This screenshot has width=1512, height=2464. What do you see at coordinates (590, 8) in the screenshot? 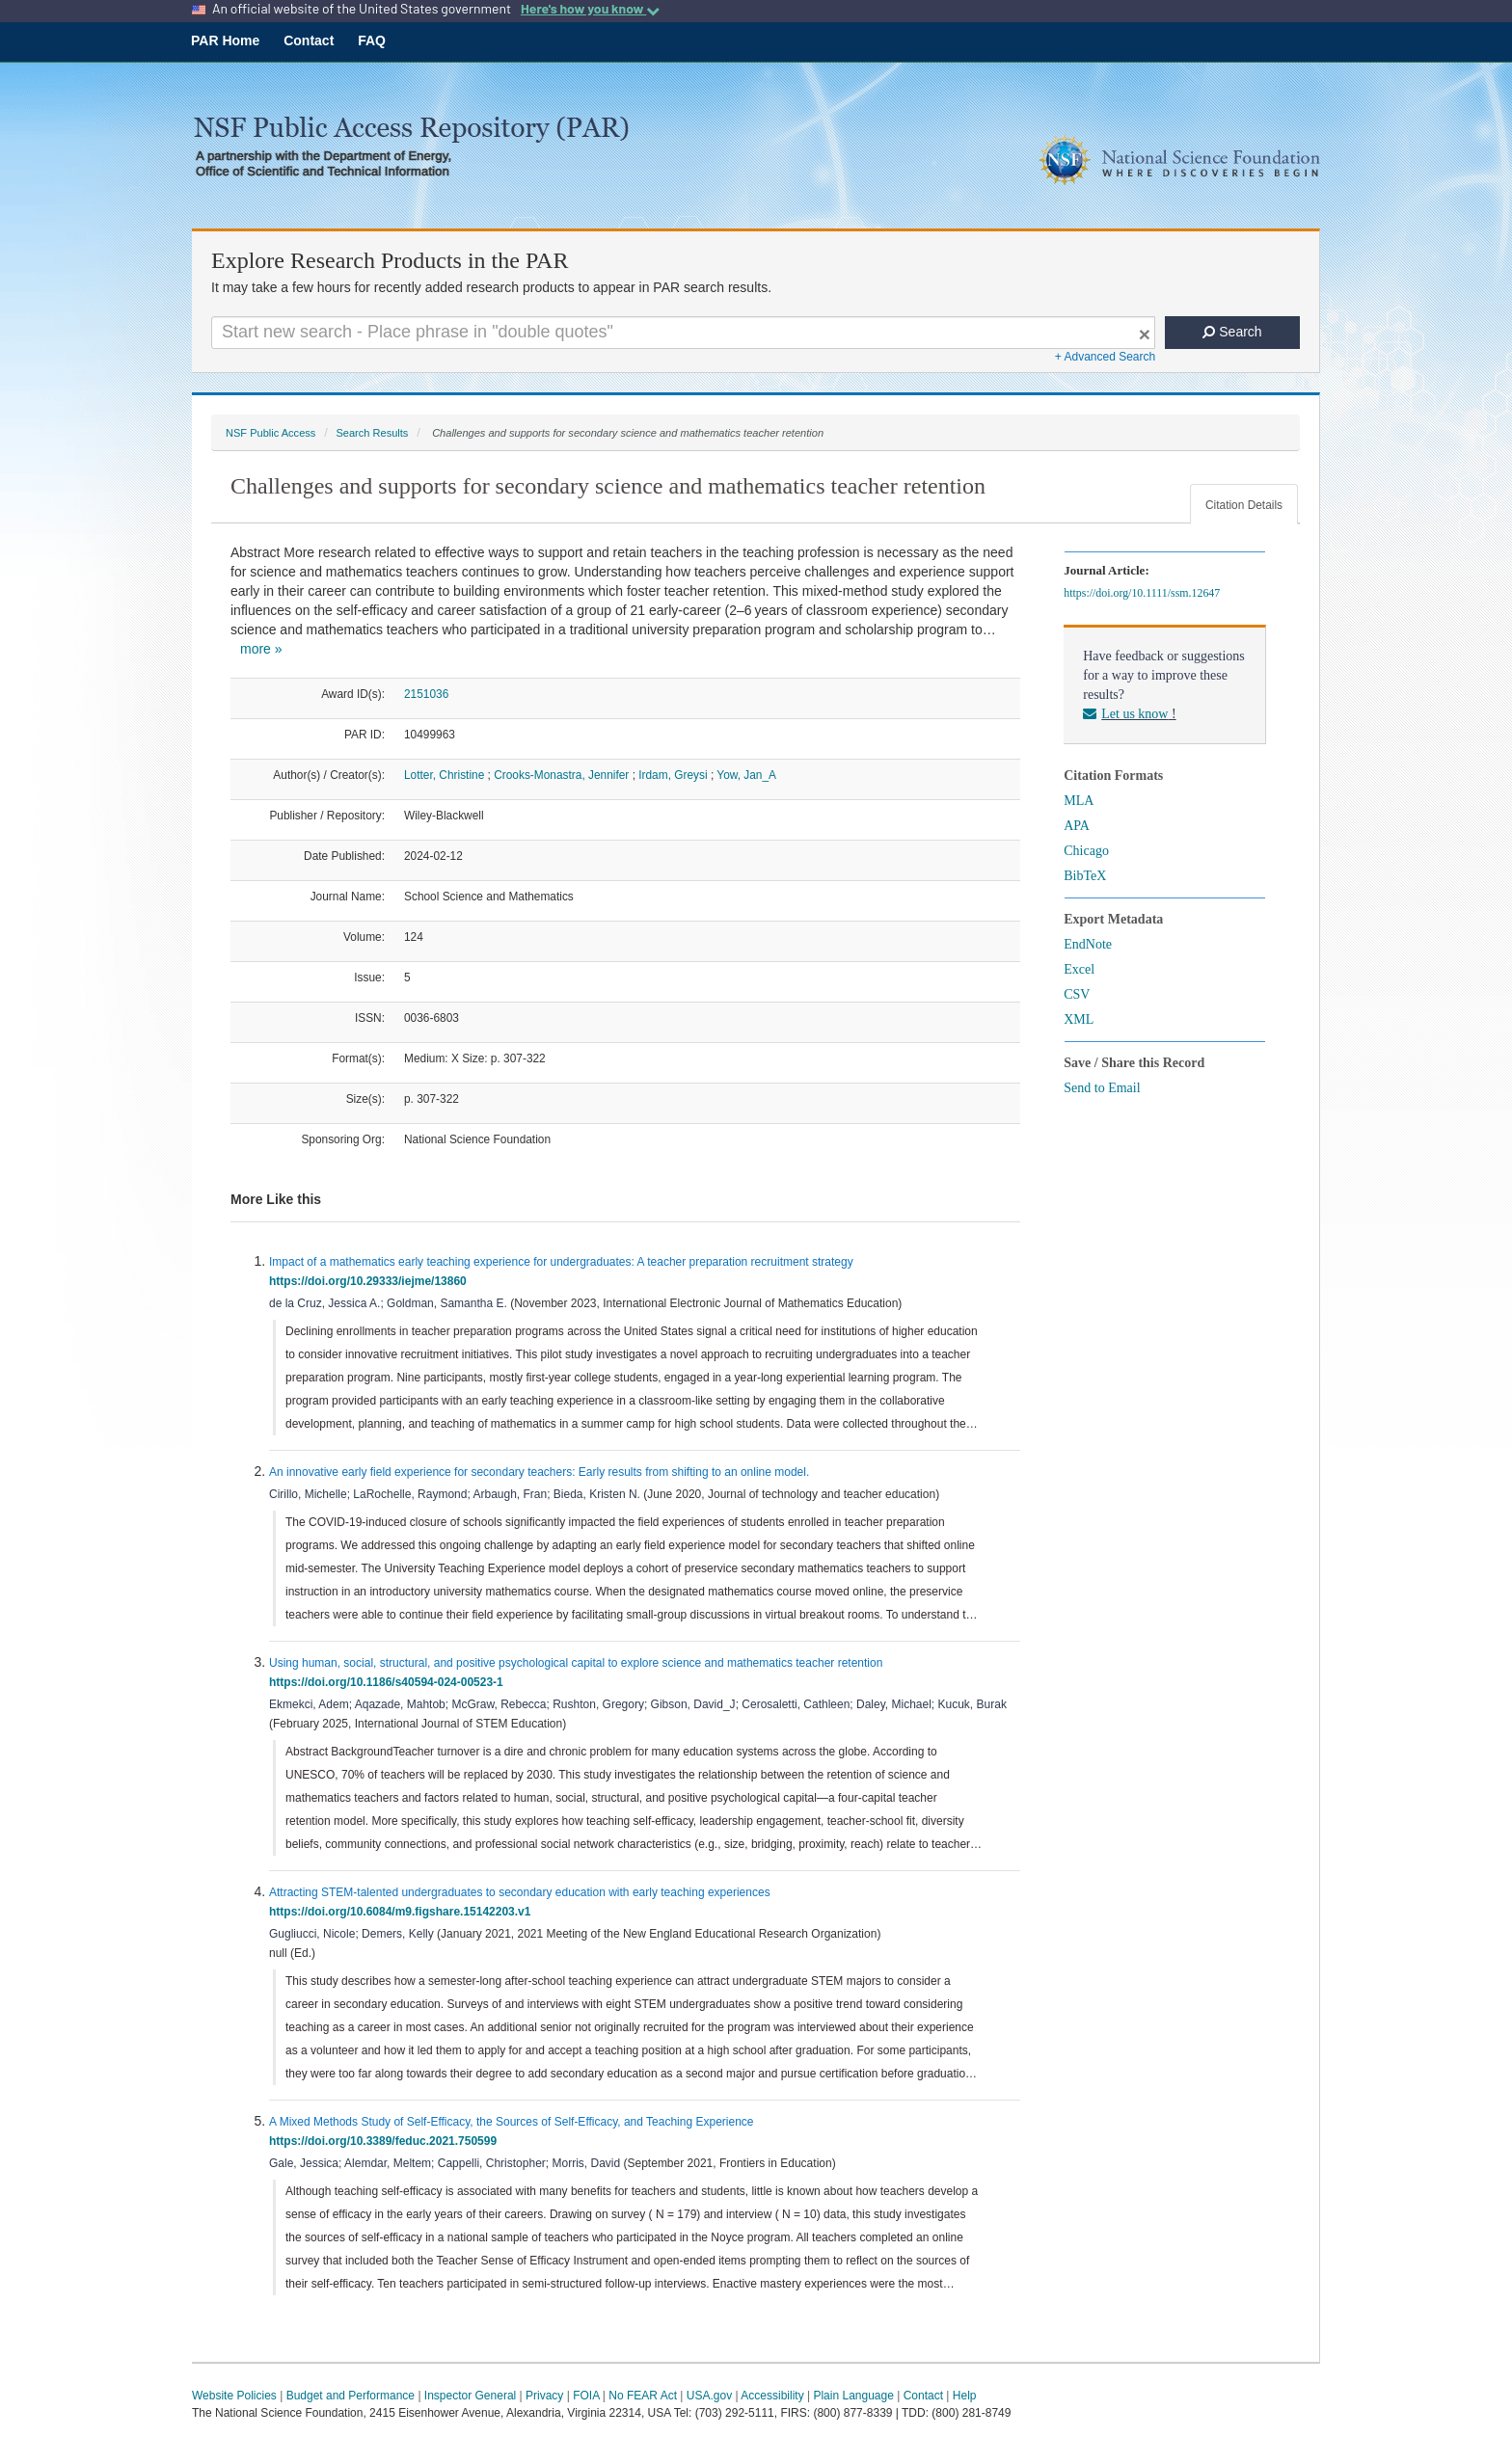
I see `Here's how you know` at bounding box center [590, 8].